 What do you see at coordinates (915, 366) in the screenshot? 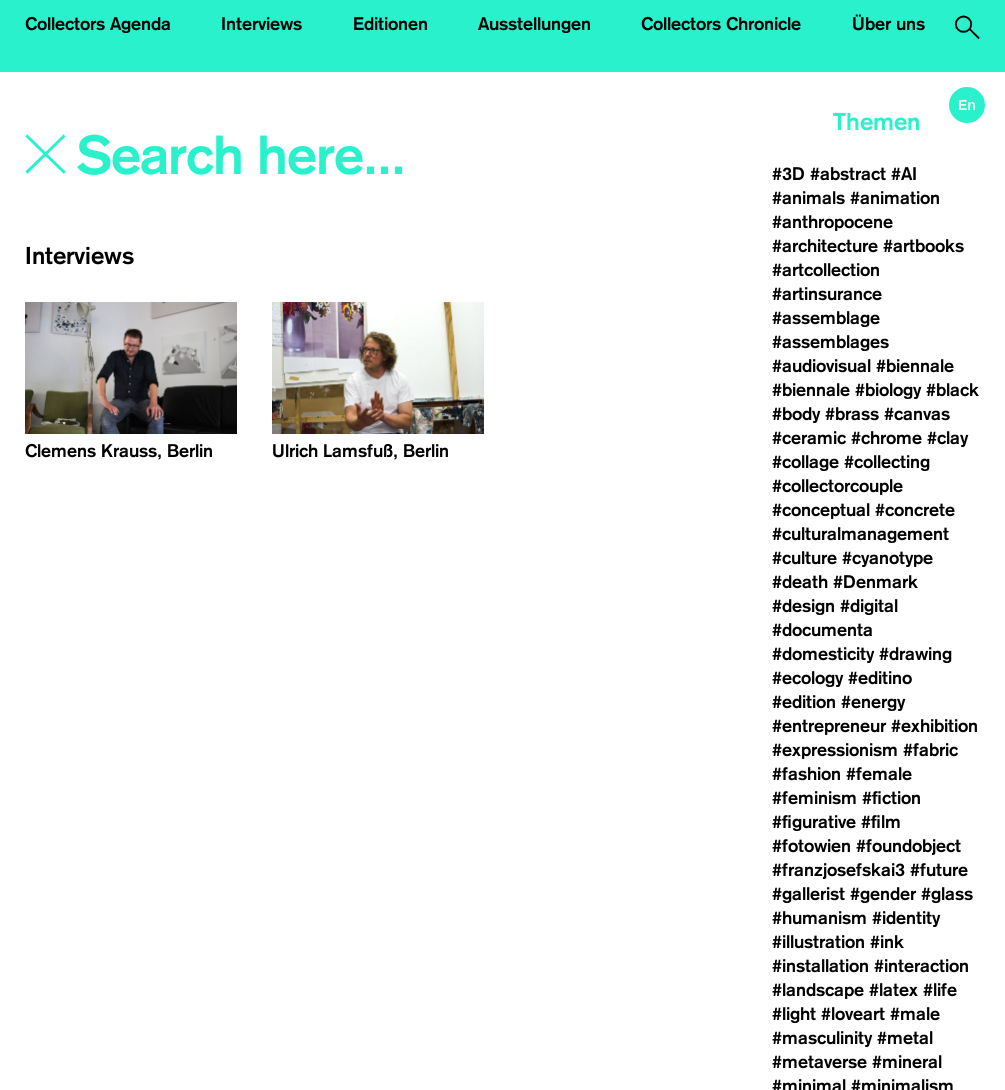
I see `#biennale` at bounding box center [915, 366].